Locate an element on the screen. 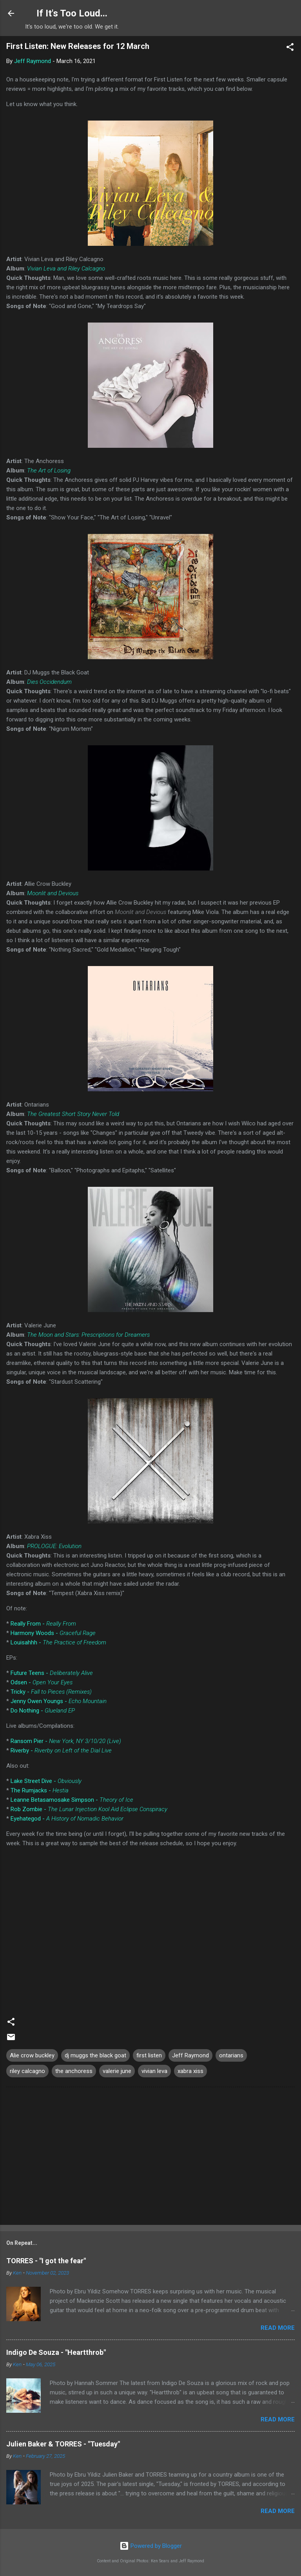  the anchoress is located at coordinates (73, 2071).